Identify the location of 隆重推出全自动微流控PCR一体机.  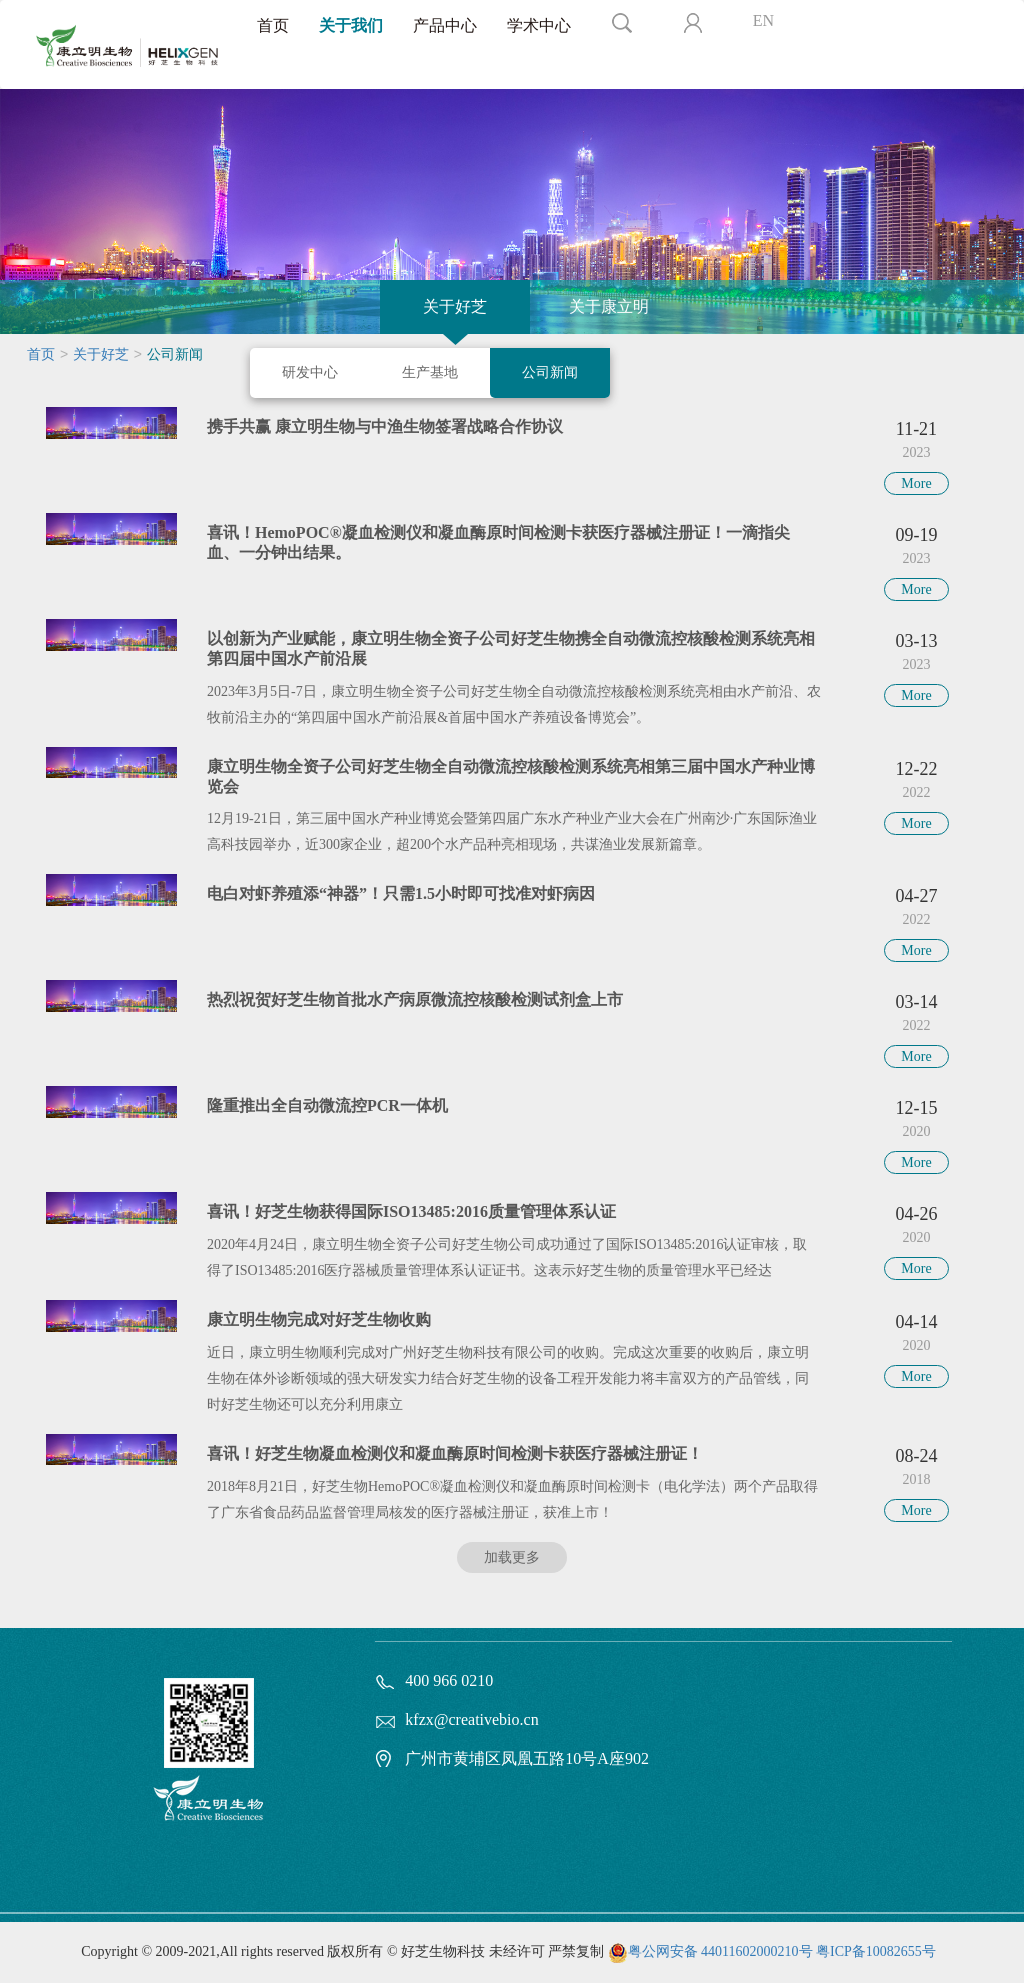
(327, 1105).